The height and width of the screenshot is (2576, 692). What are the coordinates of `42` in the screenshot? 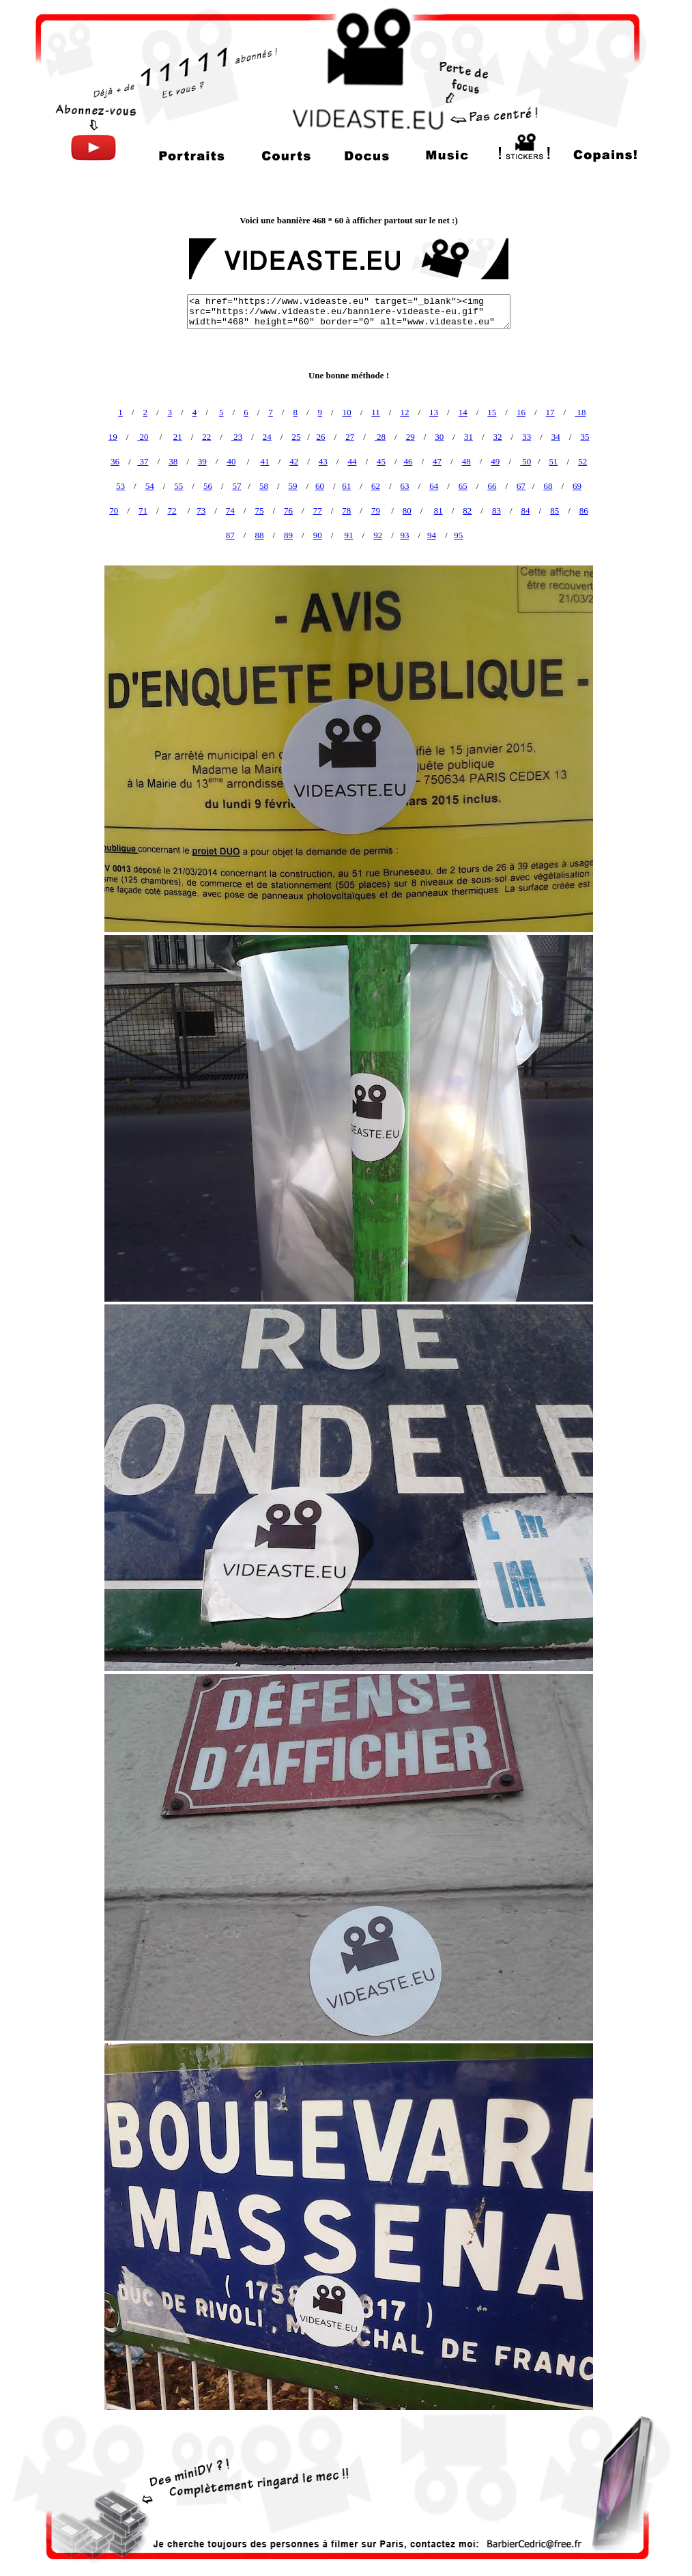 It's located at (293, 461).